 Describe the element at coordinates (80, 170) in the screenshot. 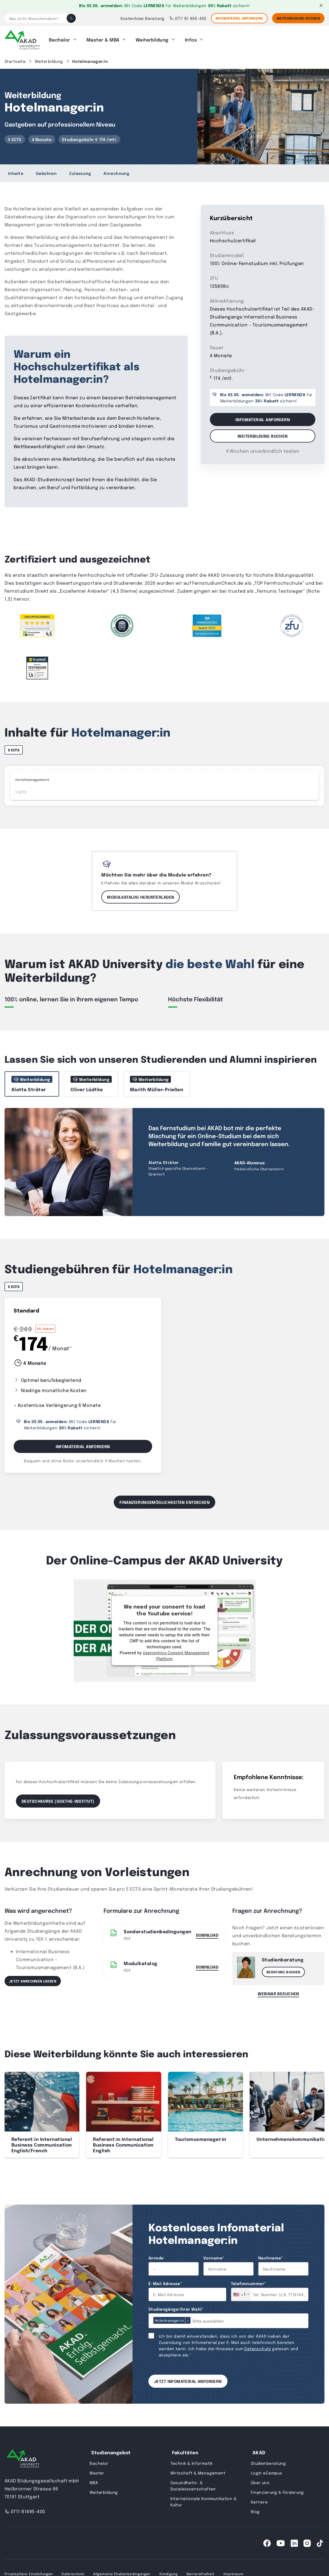

I see `Zulassung` at that location.